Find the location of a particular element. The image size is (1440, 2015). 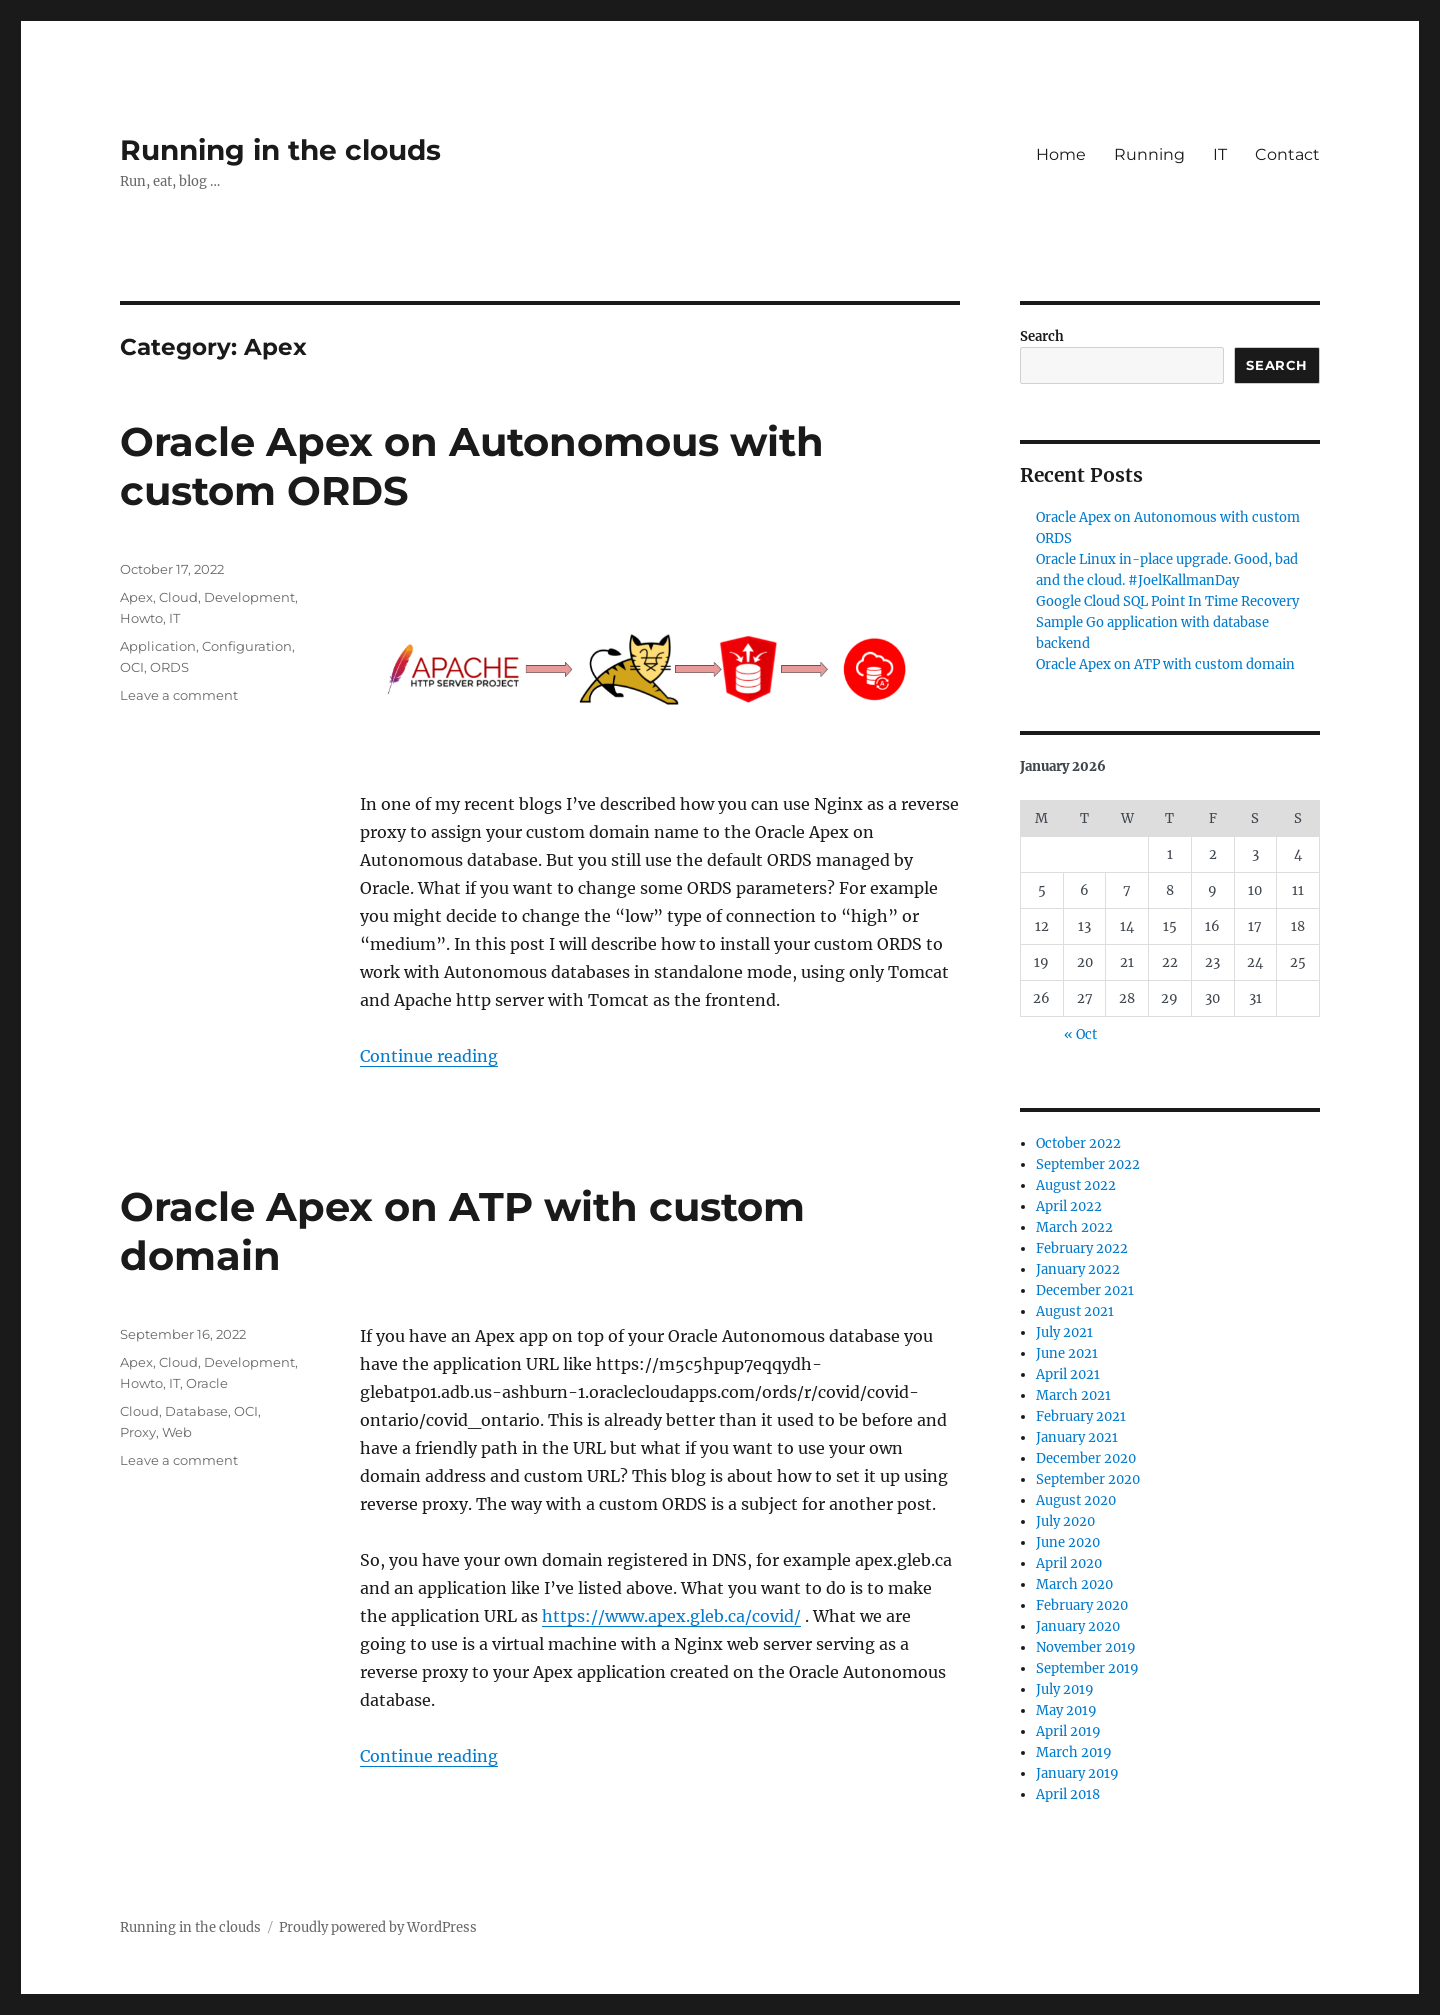

April 2019 is located at coordinates (1068, 1731).